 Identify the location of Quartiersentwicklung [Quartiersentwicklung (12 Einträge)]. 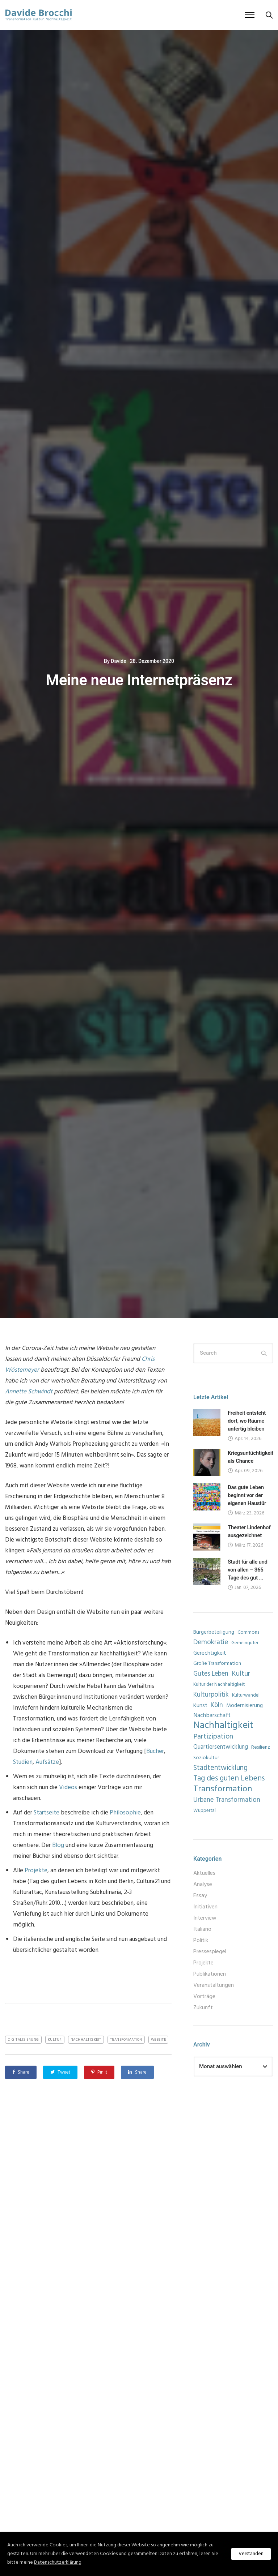
(220, 1747).